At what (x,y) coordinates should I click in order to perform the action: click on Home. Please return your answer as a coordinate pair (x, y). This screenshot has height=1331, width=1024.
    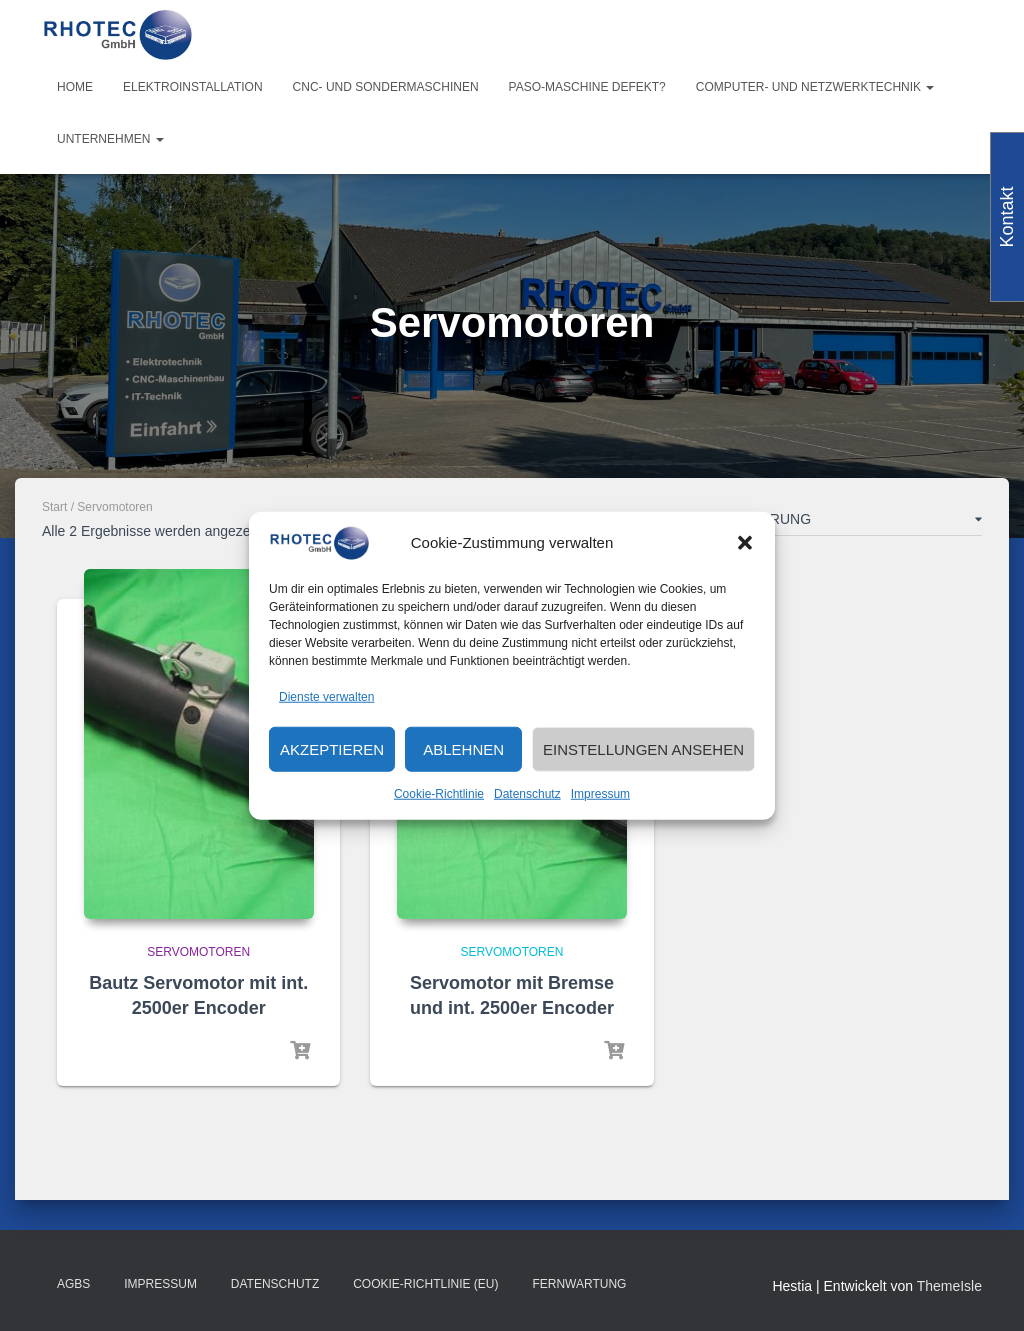
    Looking at the image, I should click on (75, 87).